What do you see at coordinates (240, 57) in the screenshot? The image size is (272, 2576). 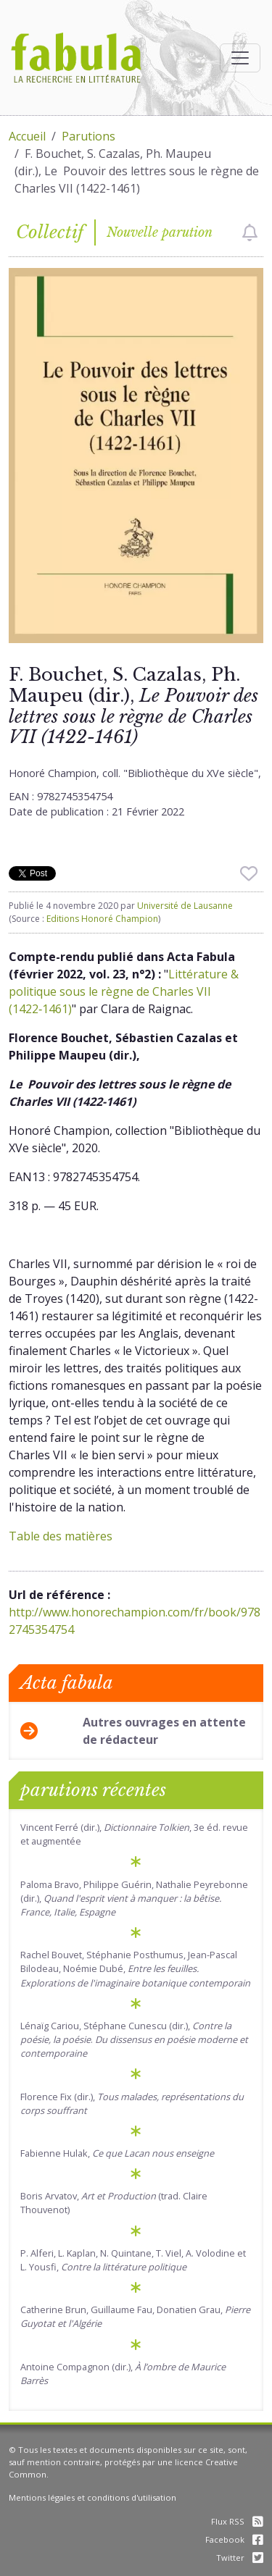 I see `[Afficher la navigation]` at bounding box center [240, 57].